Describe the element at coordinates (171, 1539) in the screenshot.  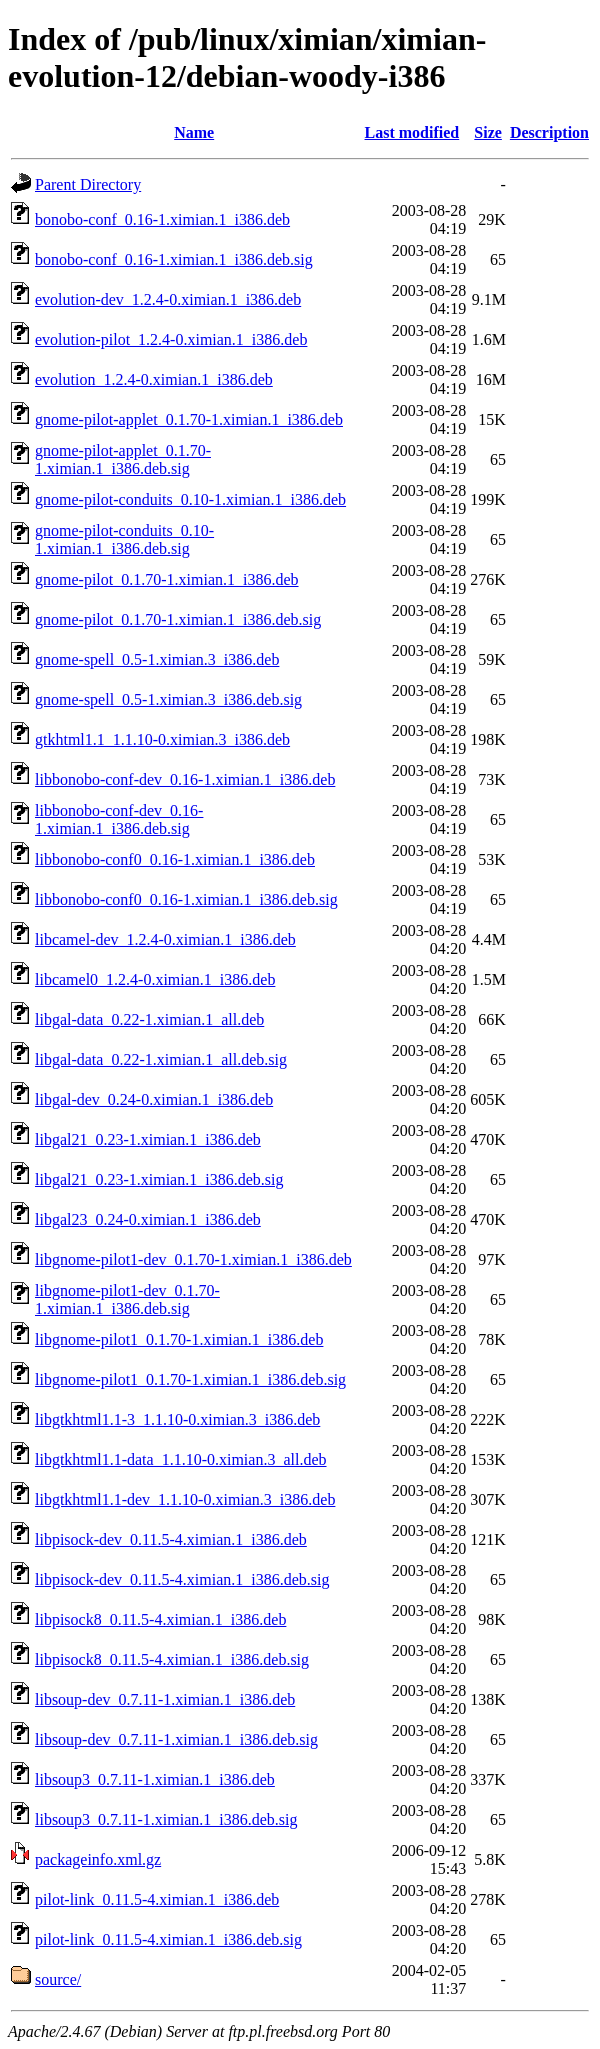
I see `libpisock-dev_0.11.5-4.ximian.1_i386.deb` at that location.